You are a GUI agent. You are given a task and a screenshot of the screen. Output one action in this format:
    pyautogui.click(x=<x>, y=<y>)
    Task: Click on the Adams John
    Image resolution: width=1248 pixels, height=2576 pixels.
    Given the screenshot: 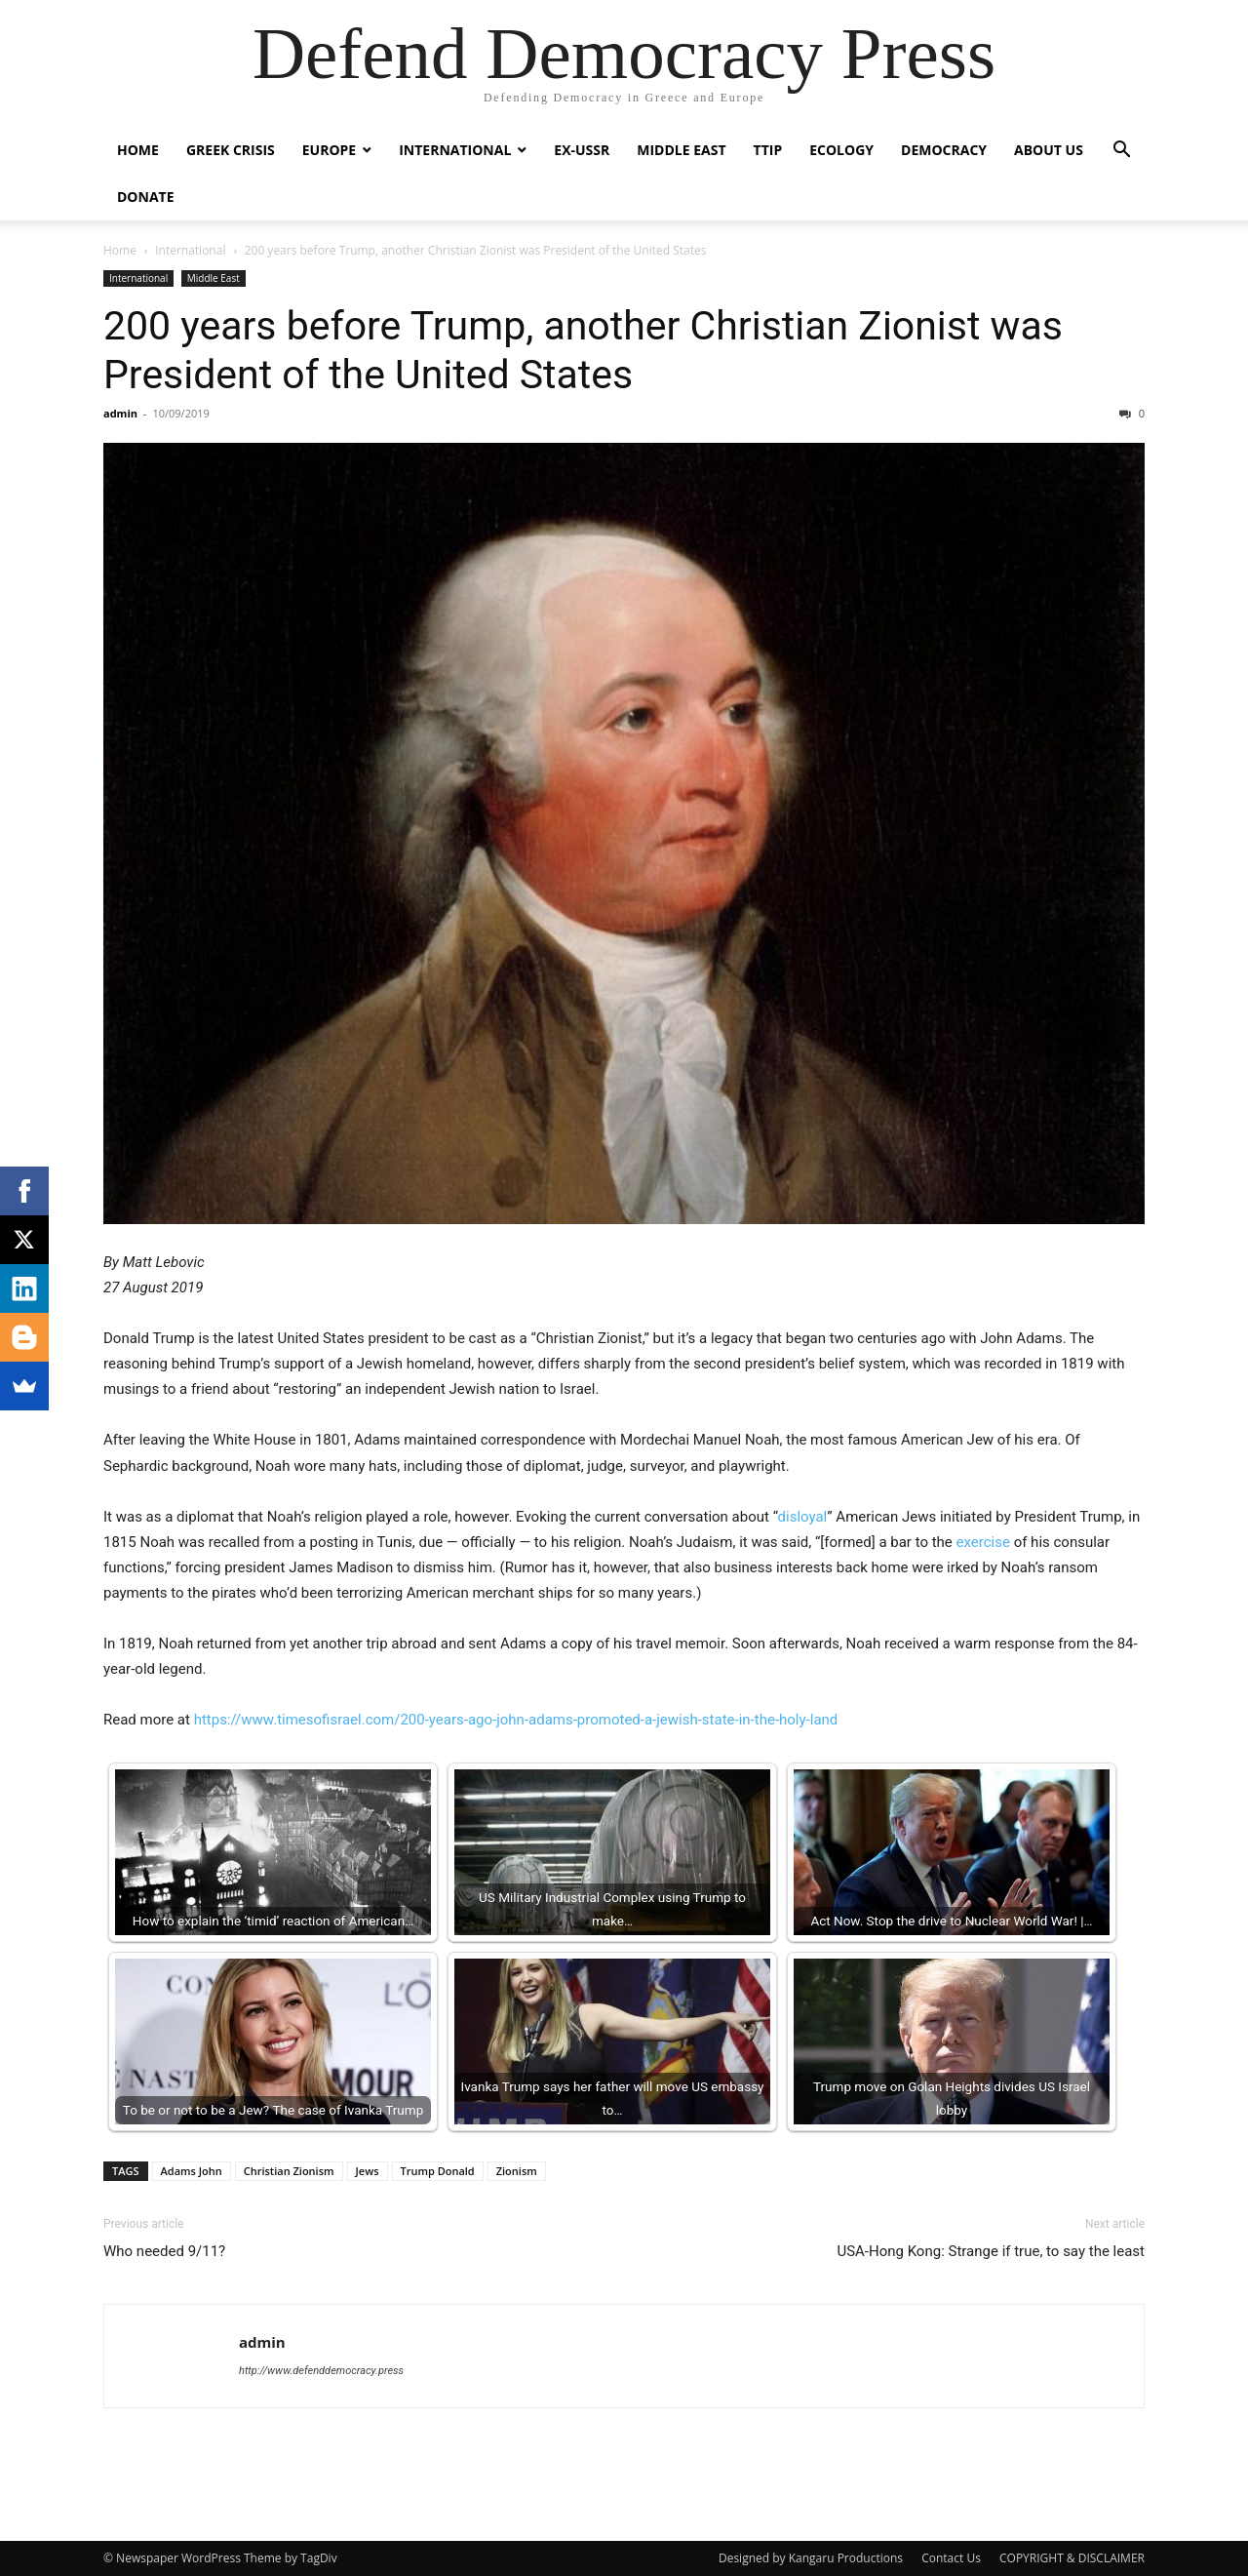 What is the action you would take?
    pyautogui.click(x=191, y=2170)
    